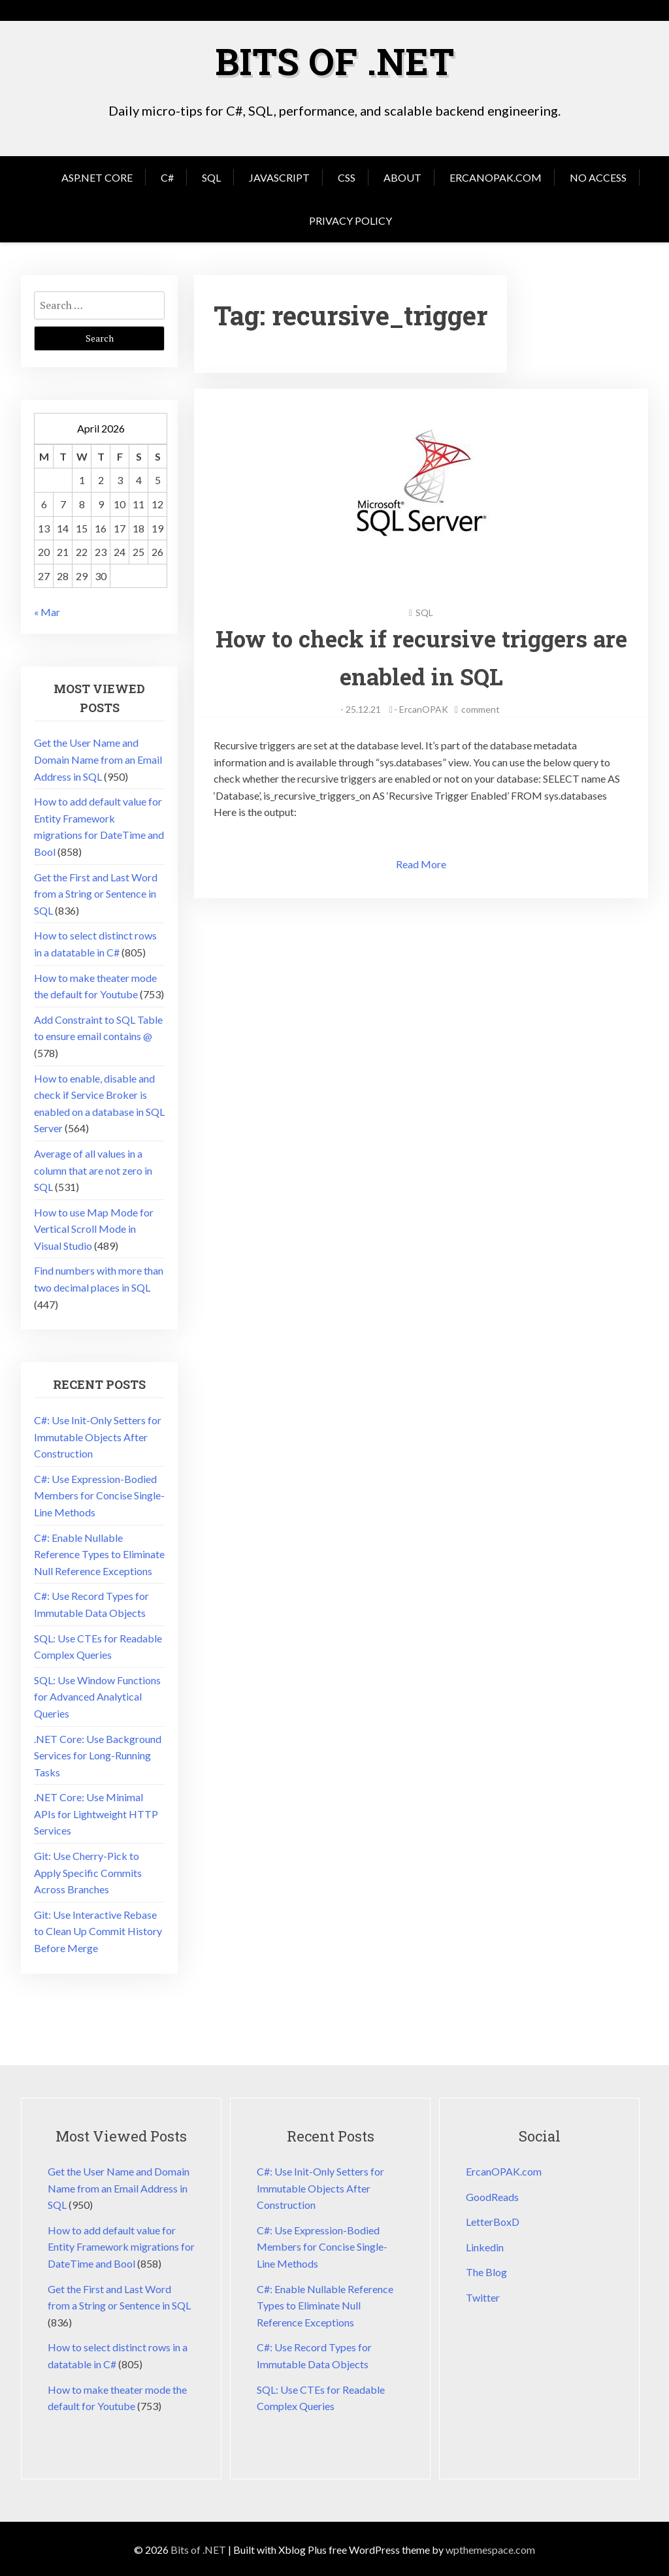 This screenshot has width=669, height=2576. What do you see at coordinates (99, 1494) in the screenshot?
I see `C#: Use Expression-Bodied Members for Concise Single-Line Methods` at bounding box center [99, 1494].